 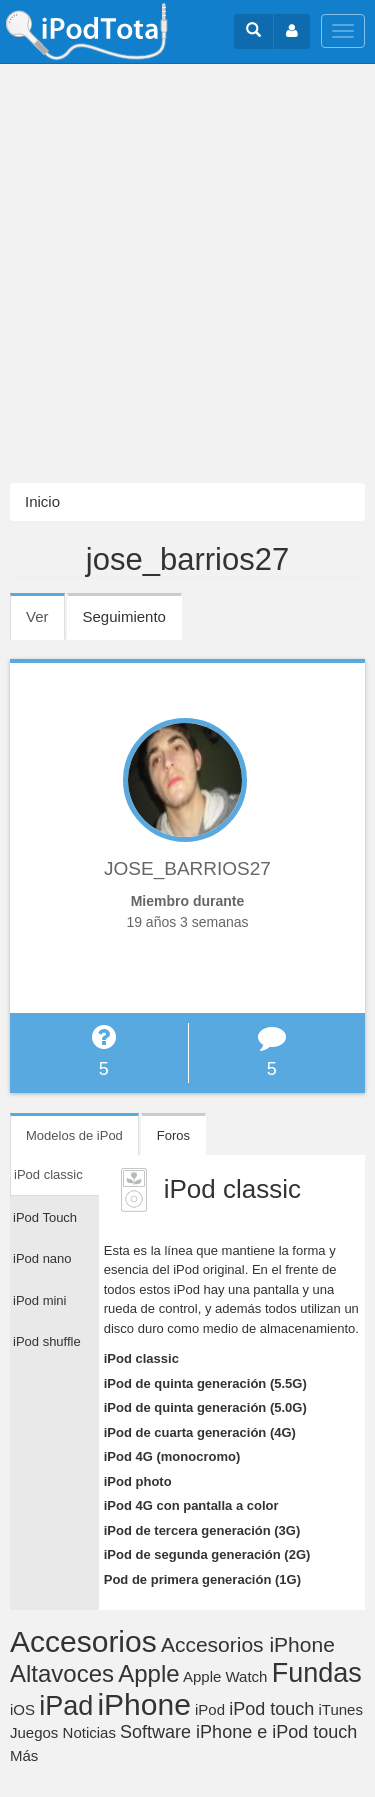 I want to click on iPod de quinta generación (5.5G), so click(x=205, y=1383).